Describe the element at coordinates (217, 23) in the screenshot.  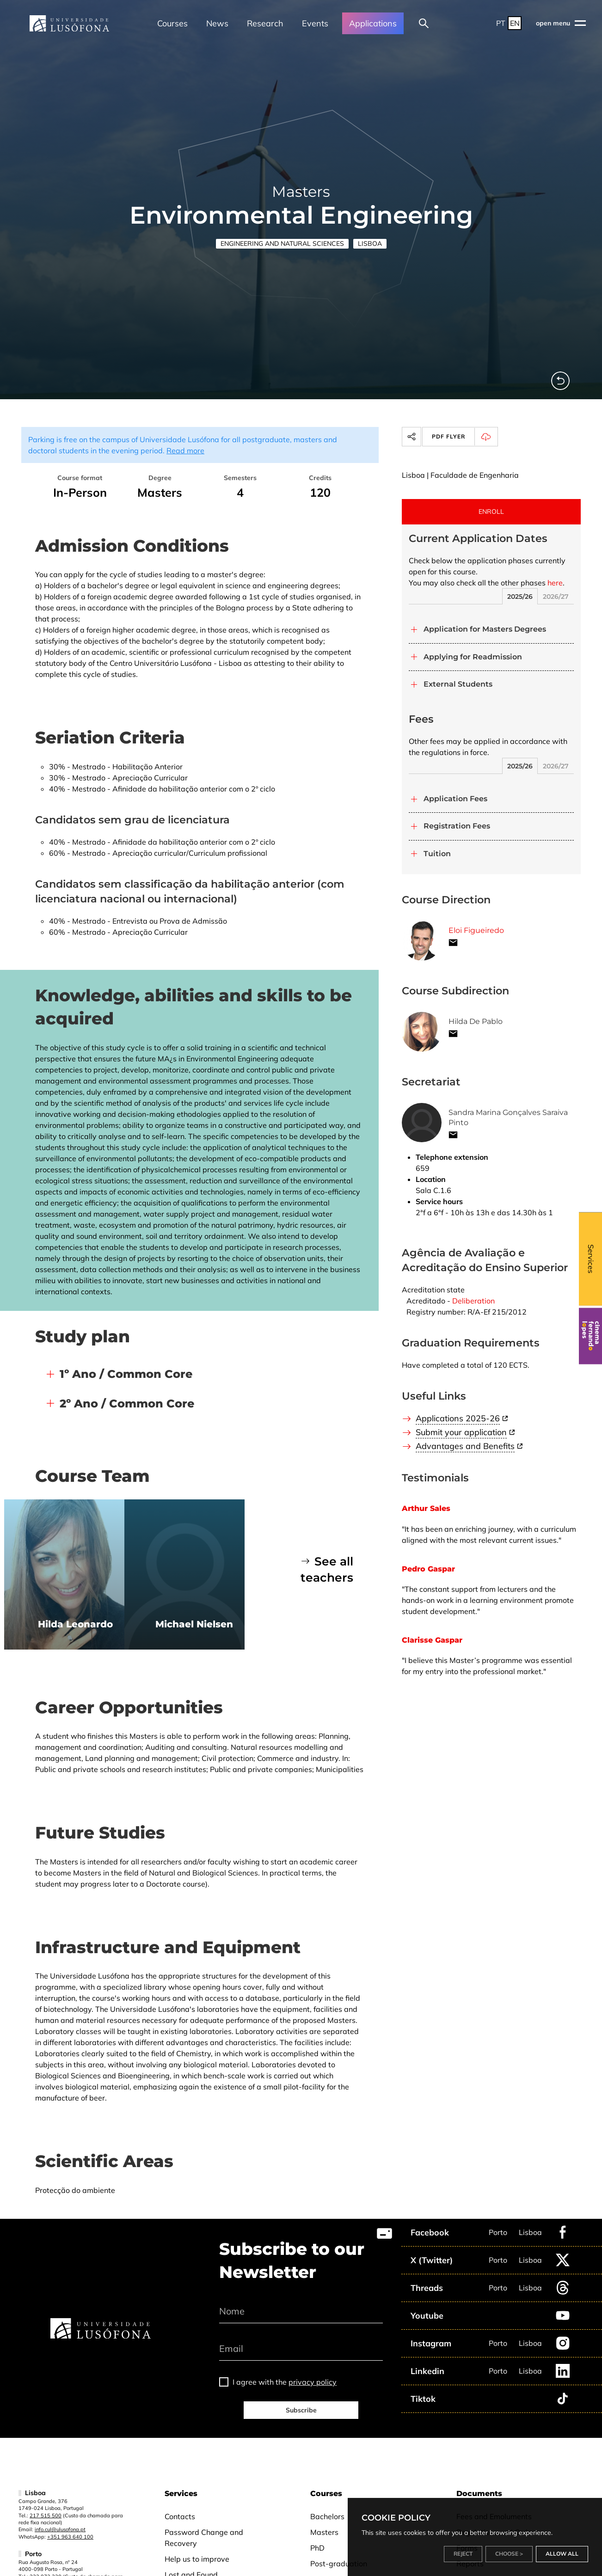
I see `News` at that location.